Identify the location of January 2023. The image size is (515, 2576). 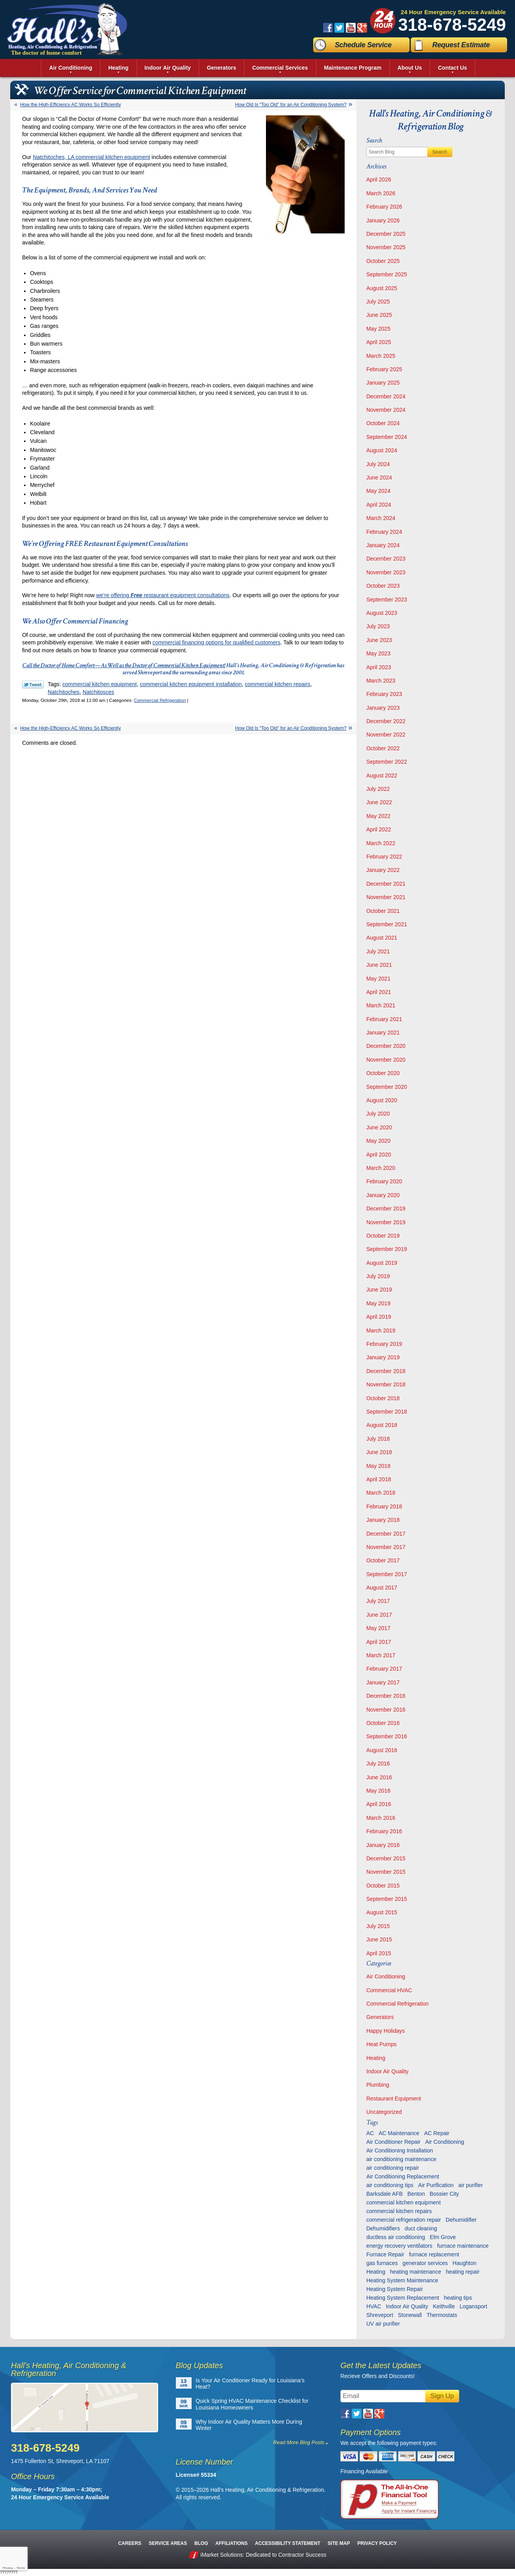
(383, 708).